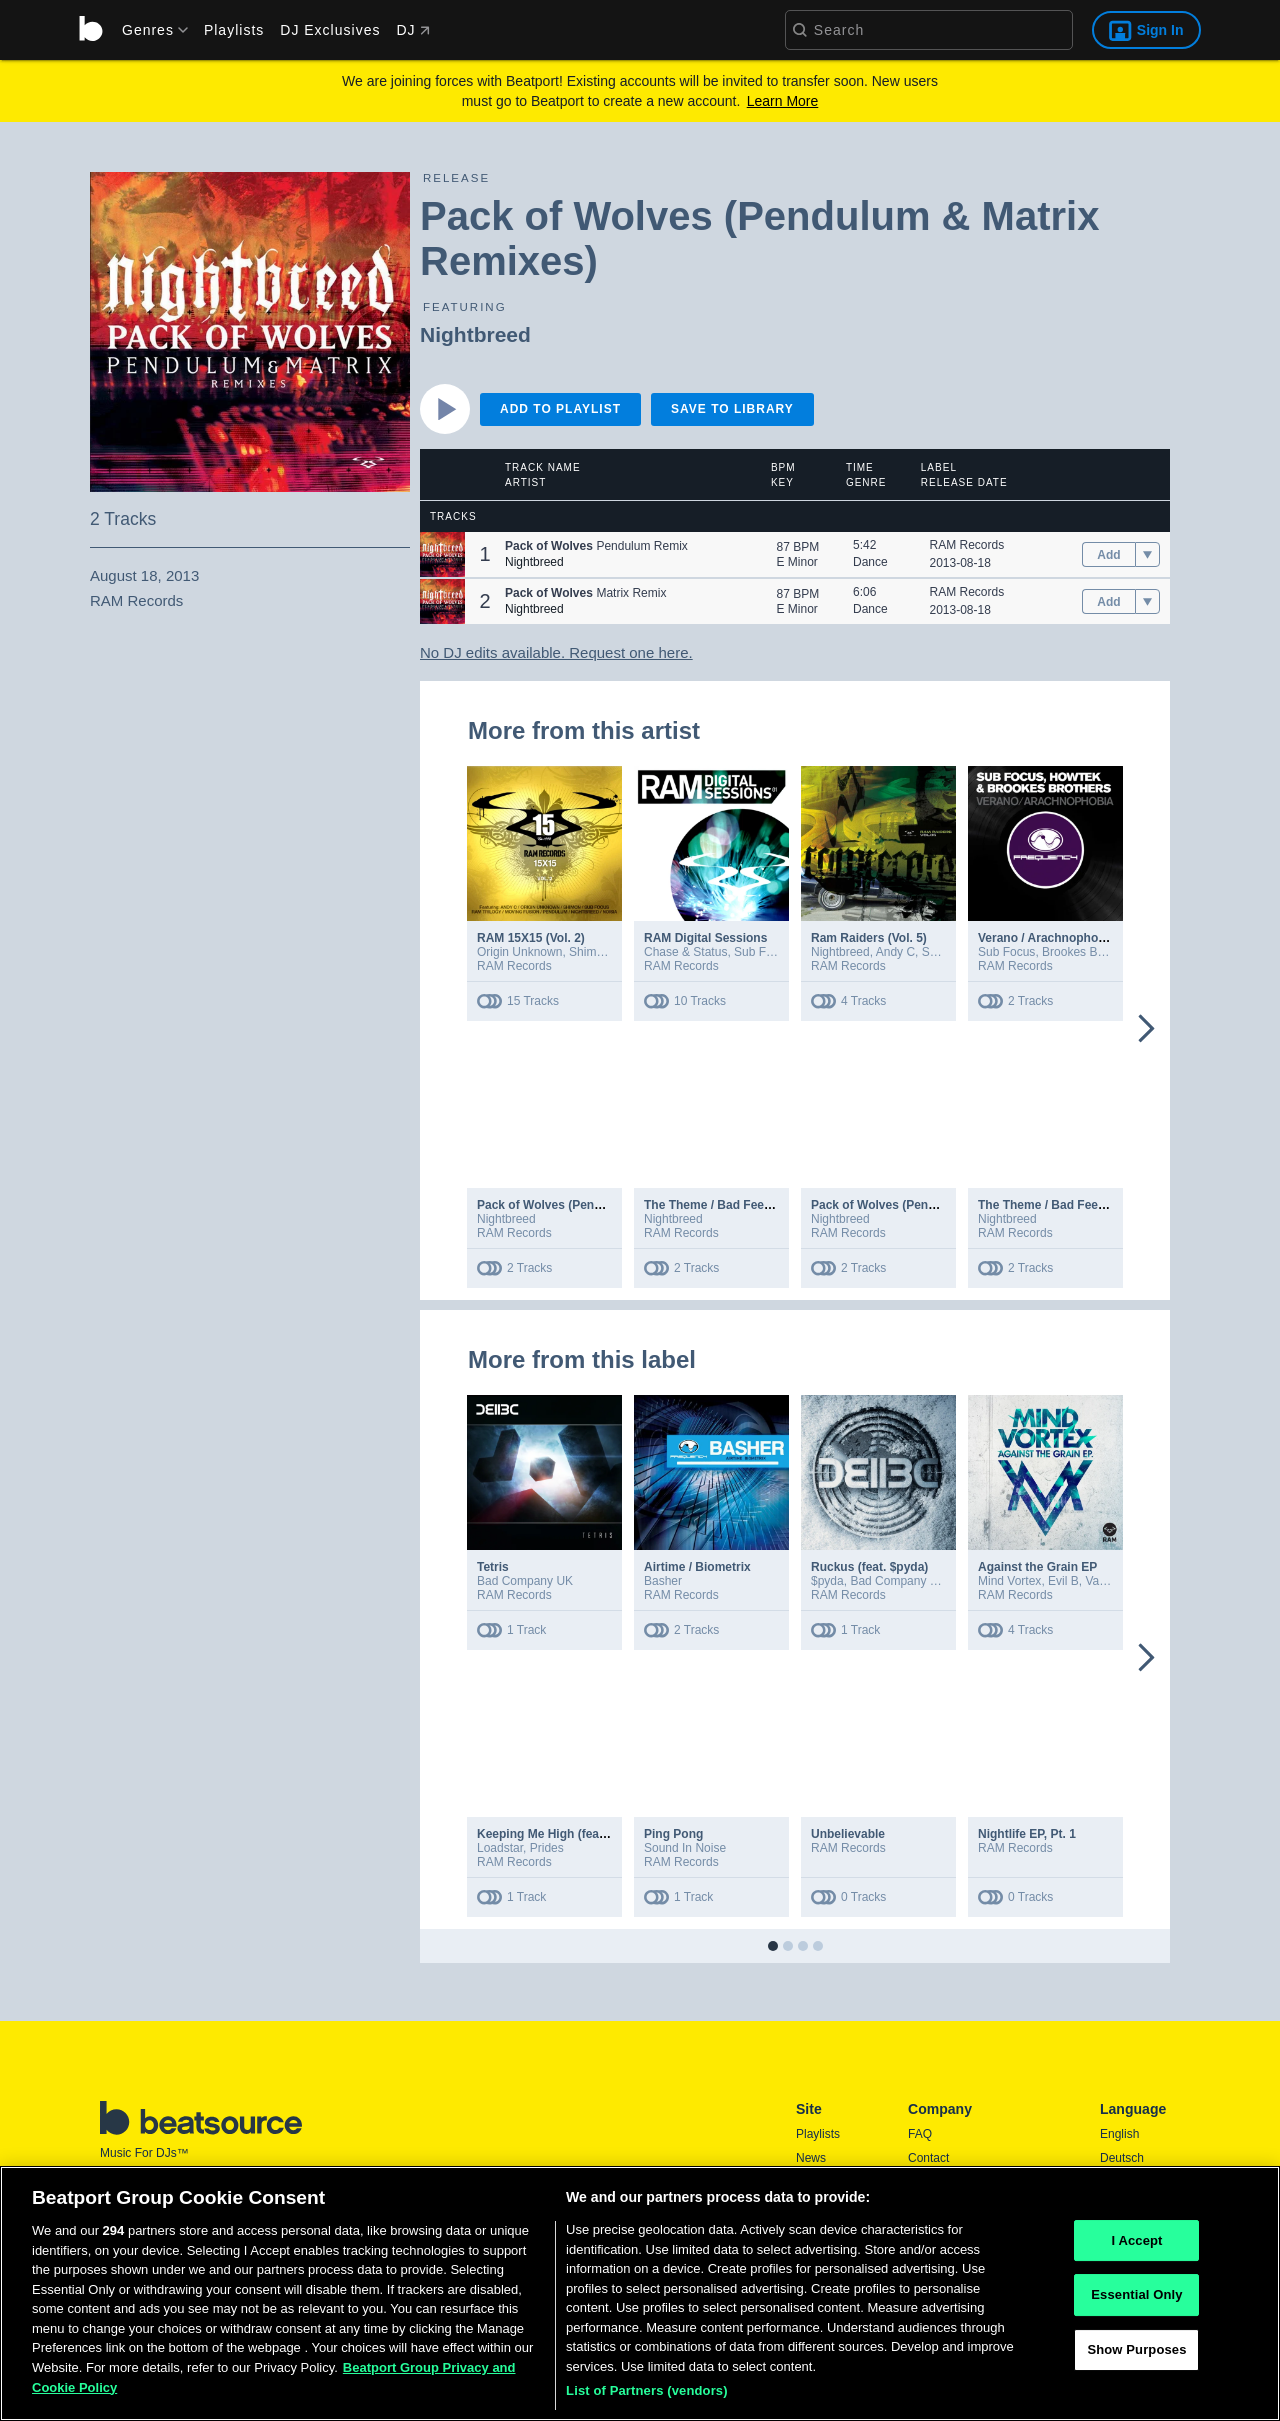 This screenshot has width=1280, height=2421. Describe the element at coordinates (556, 652) in the screenshot. I see `No DJ edits available. Request one here.` at that location.